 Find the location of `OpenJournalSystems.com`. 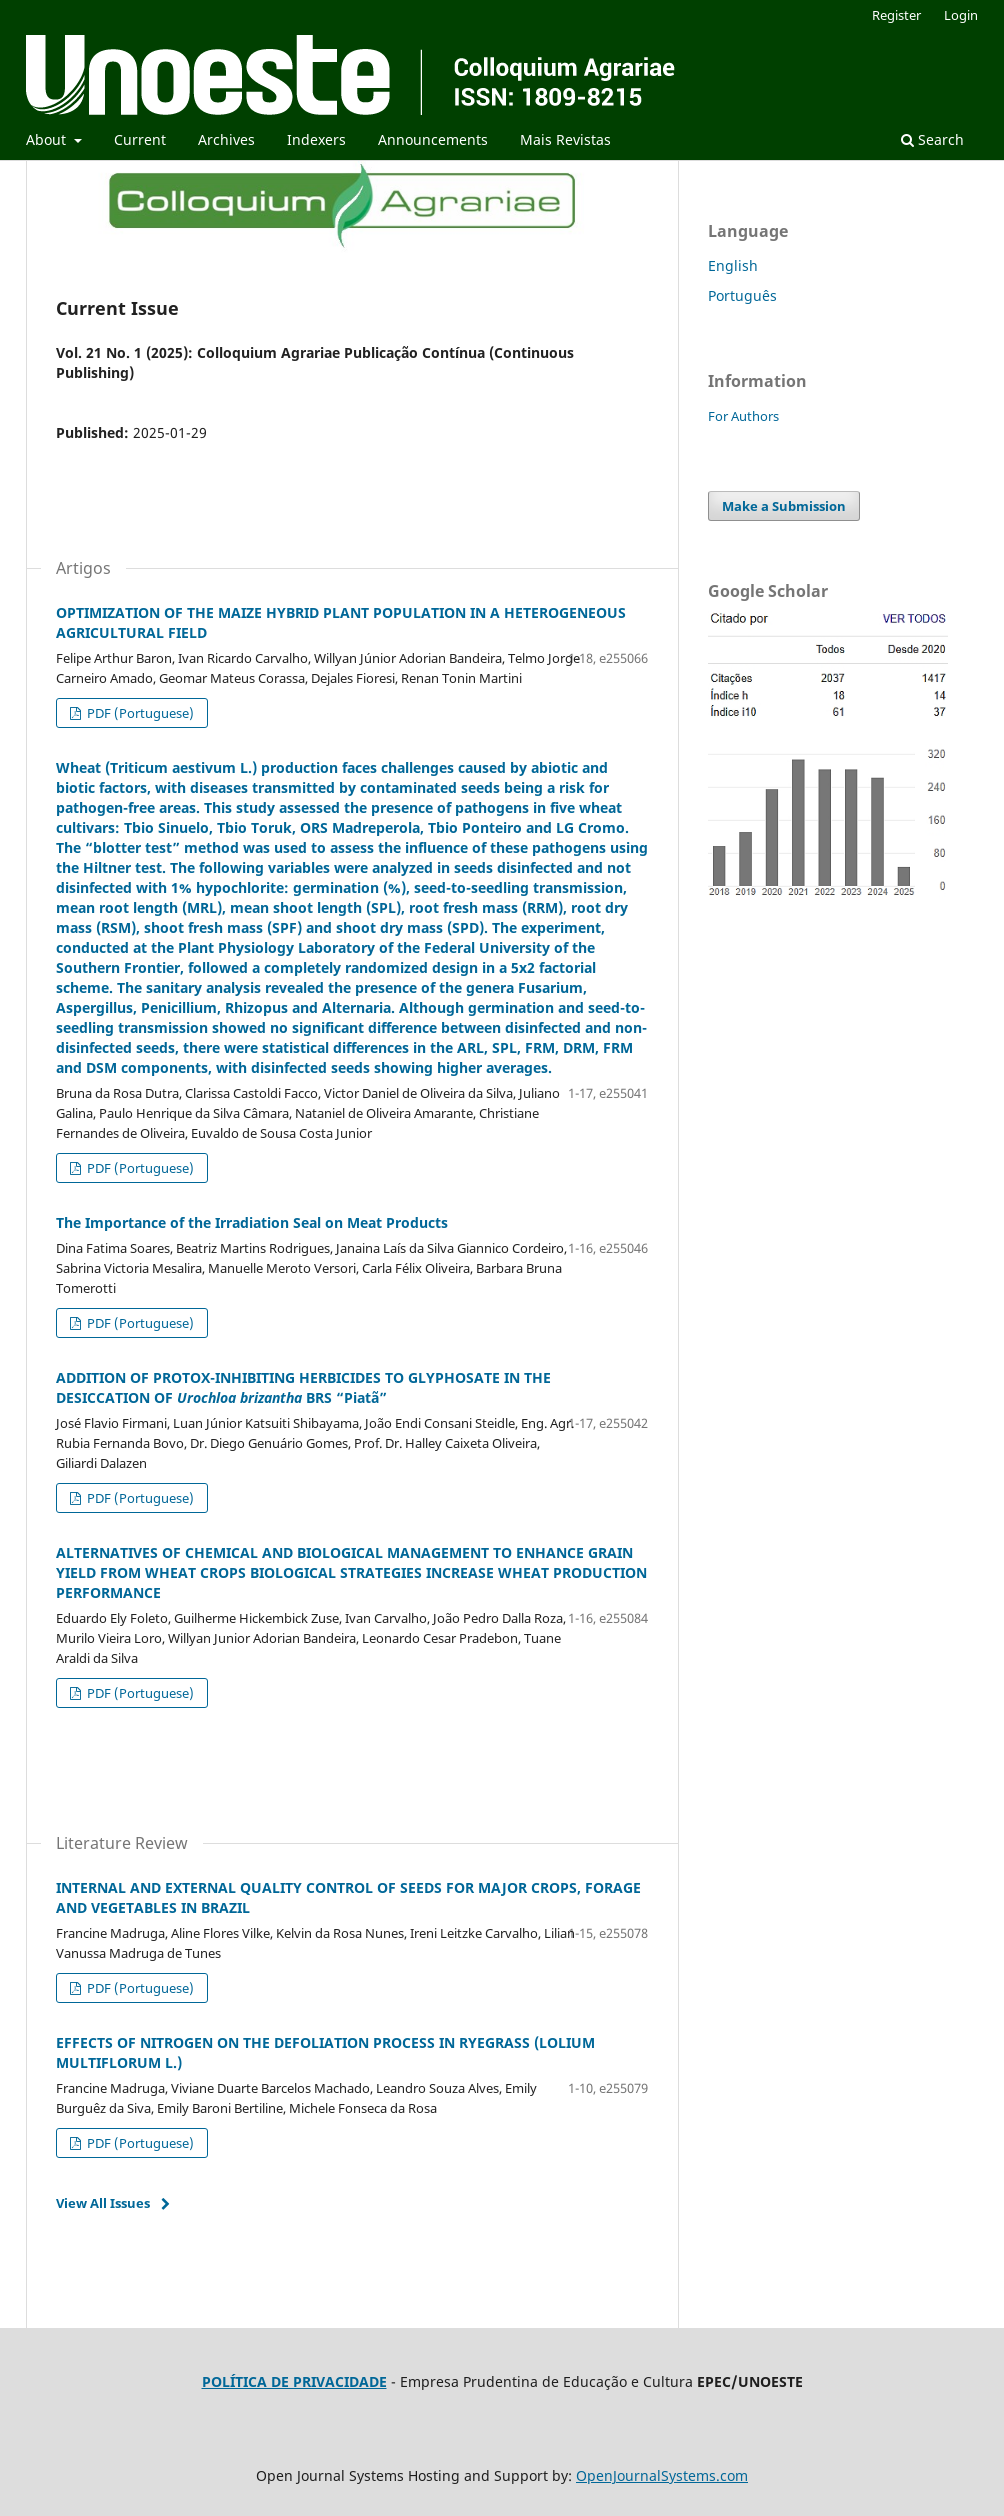

OpenJournalSystems.com is located at coordinates (662, 2475).